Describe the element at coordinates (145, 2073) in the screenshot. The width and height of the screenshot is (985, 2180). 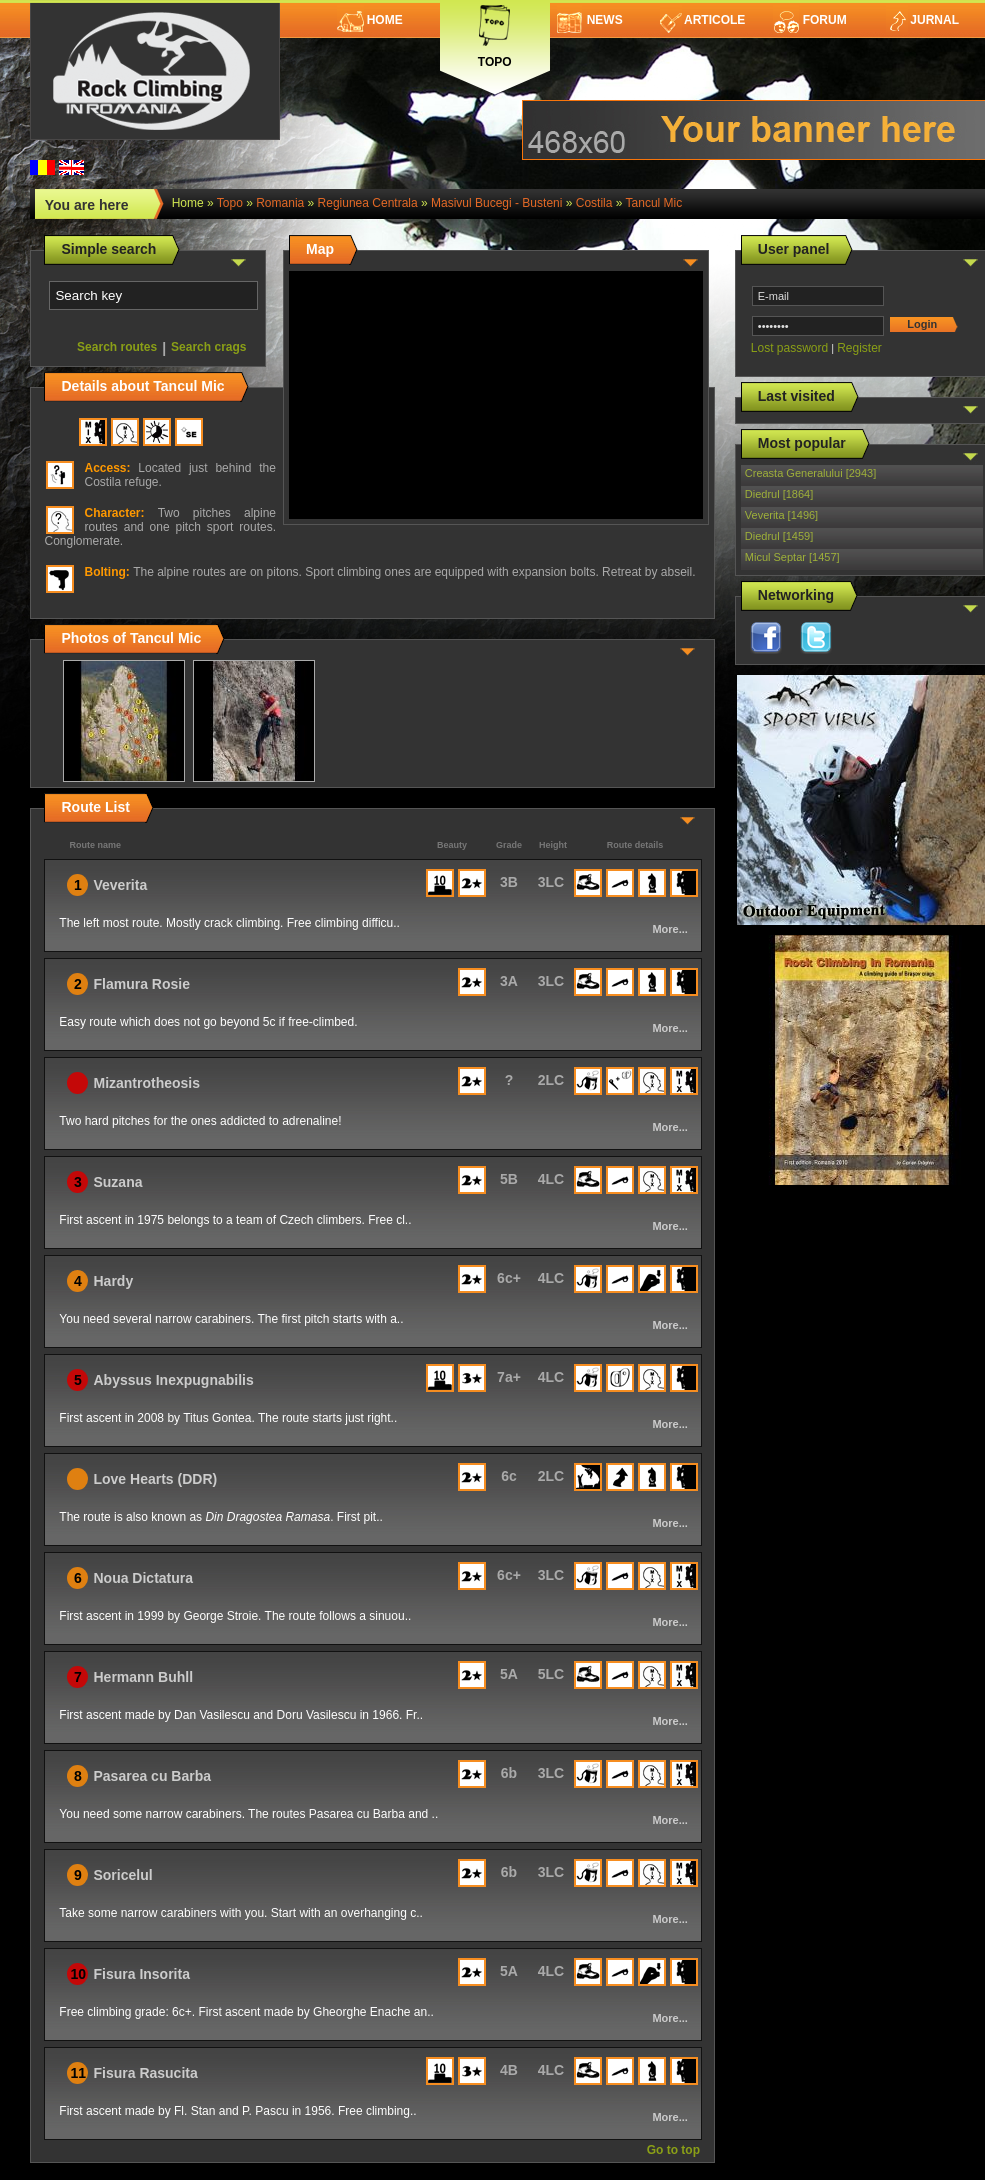
I see `Fisura Rasucita` at that location.